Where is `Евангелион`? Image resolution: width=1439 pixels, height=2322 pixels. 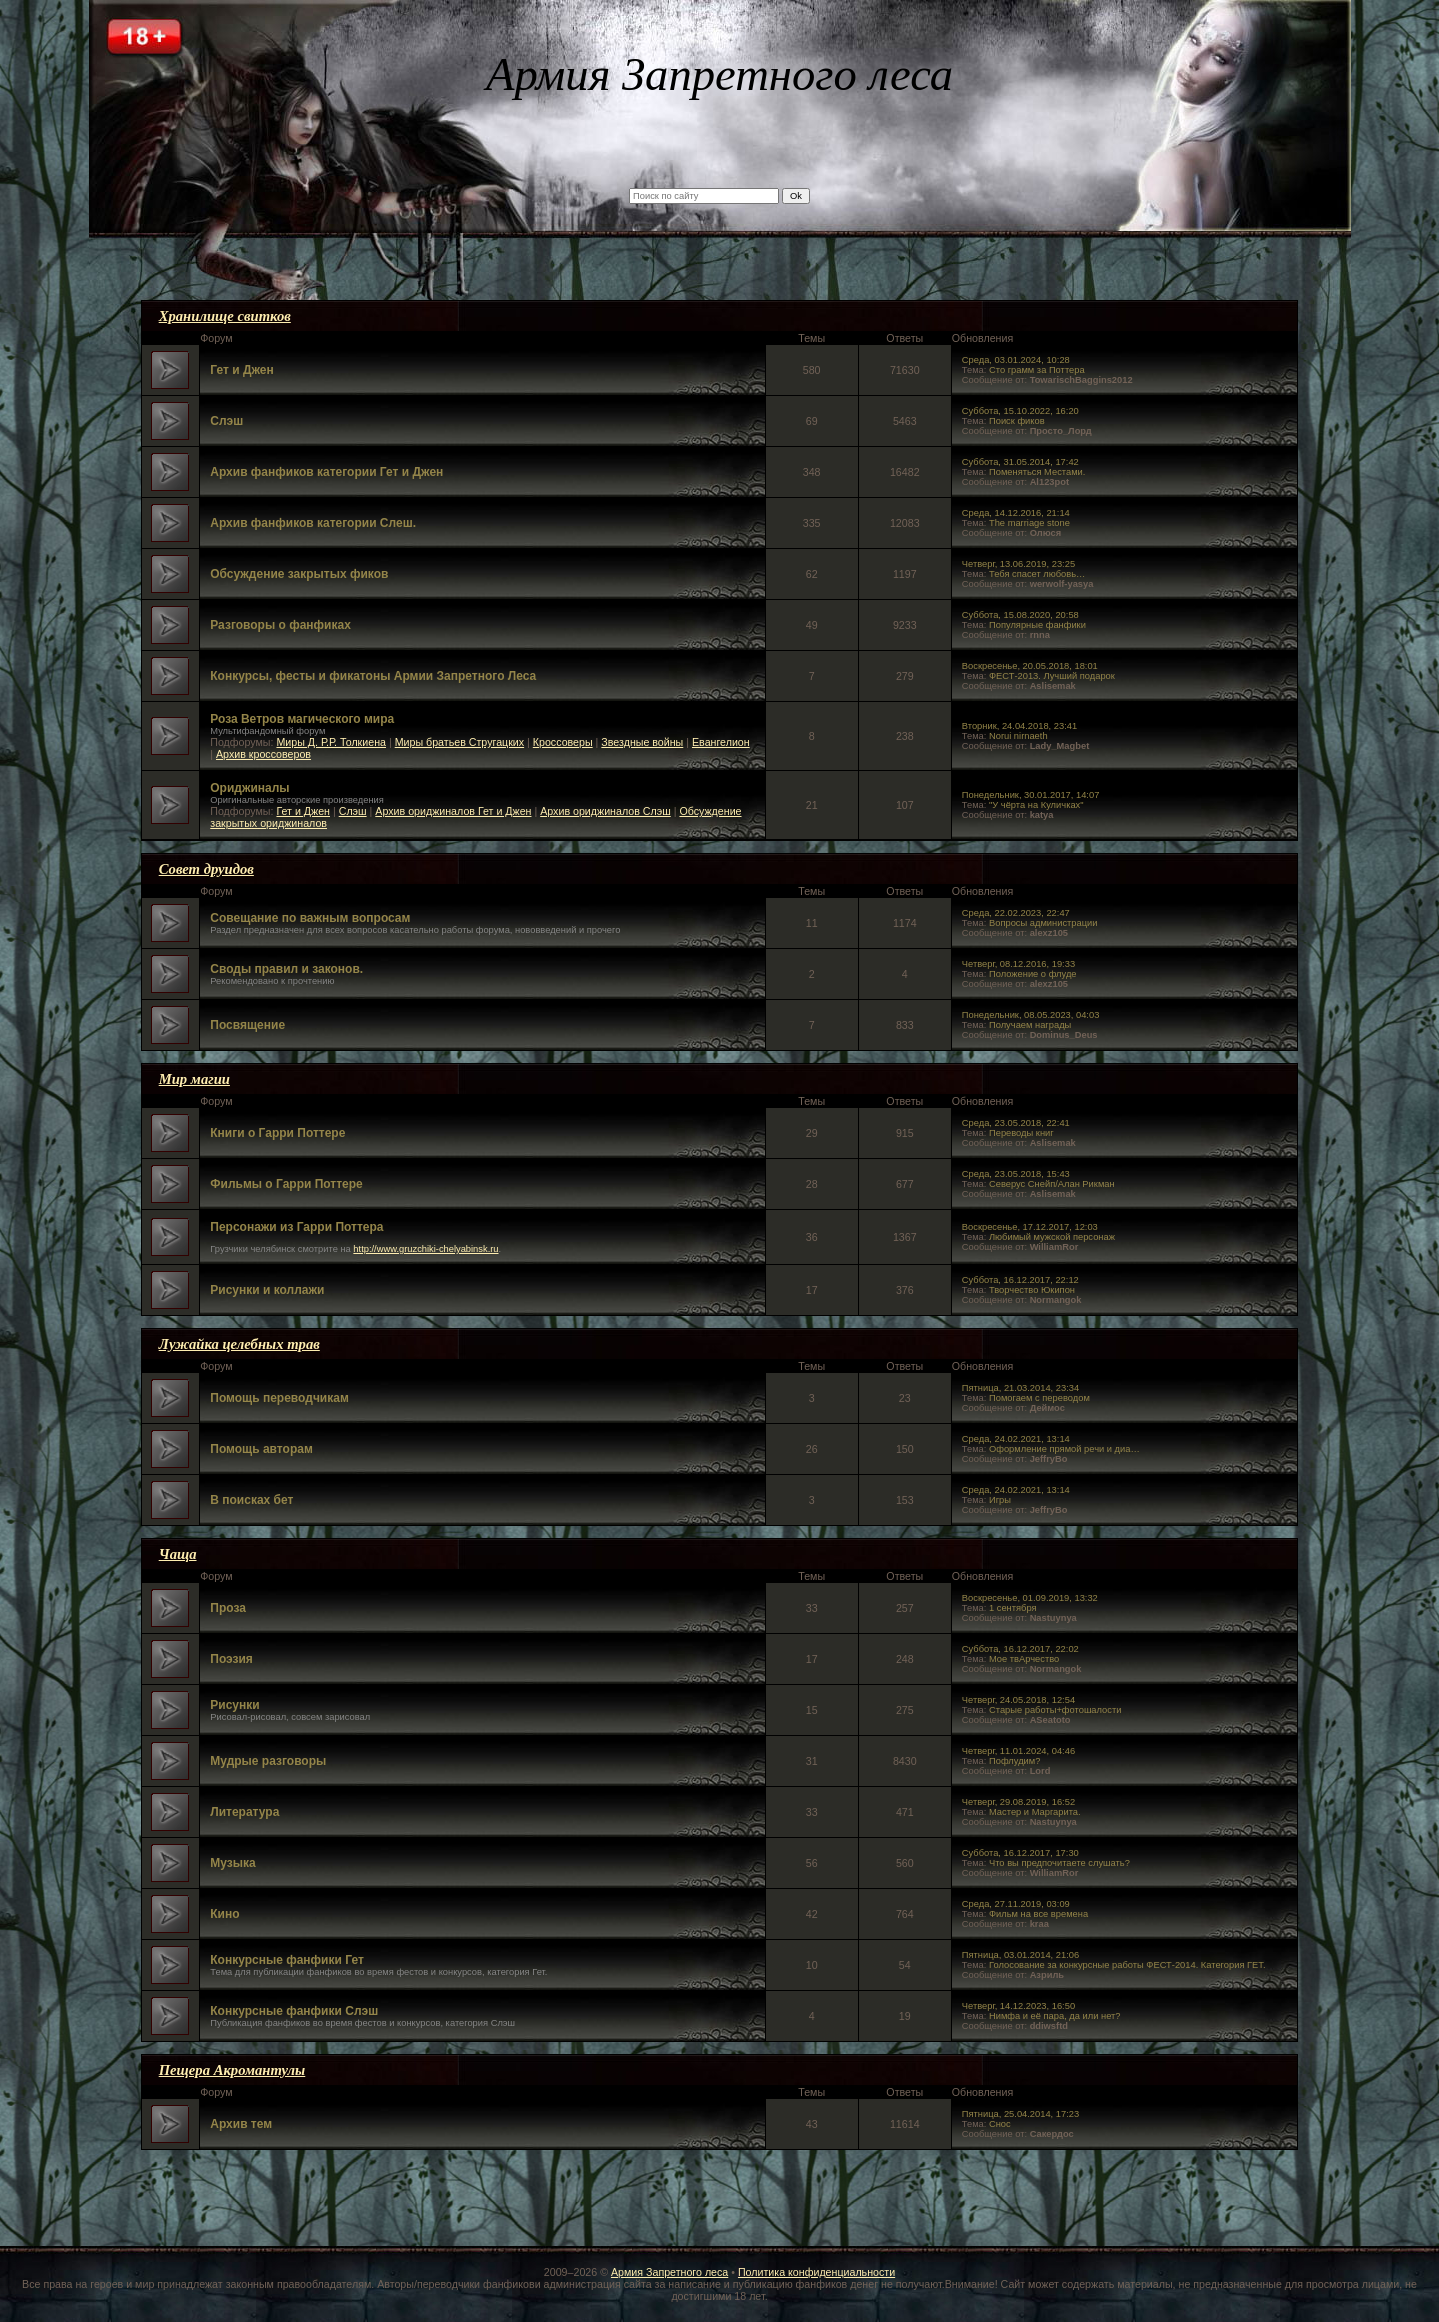
Евангелион is located at coordinates (721, 742).